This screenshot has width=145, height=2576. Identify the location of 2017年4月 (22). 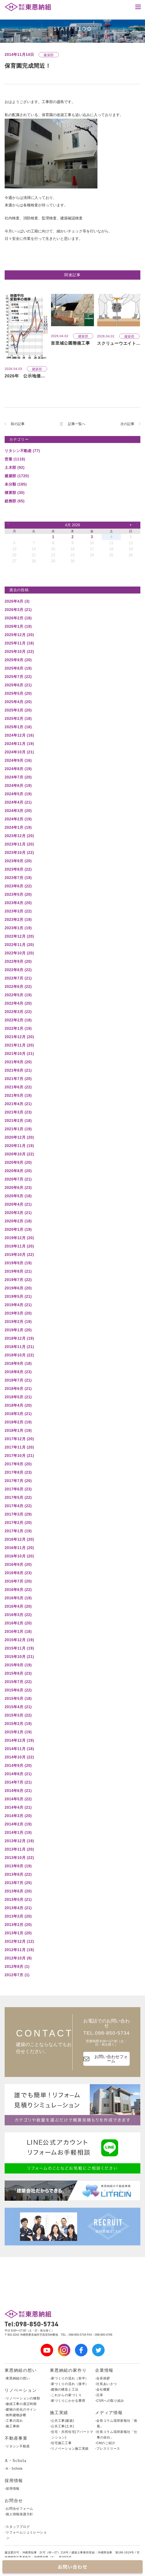
(18, 1506).